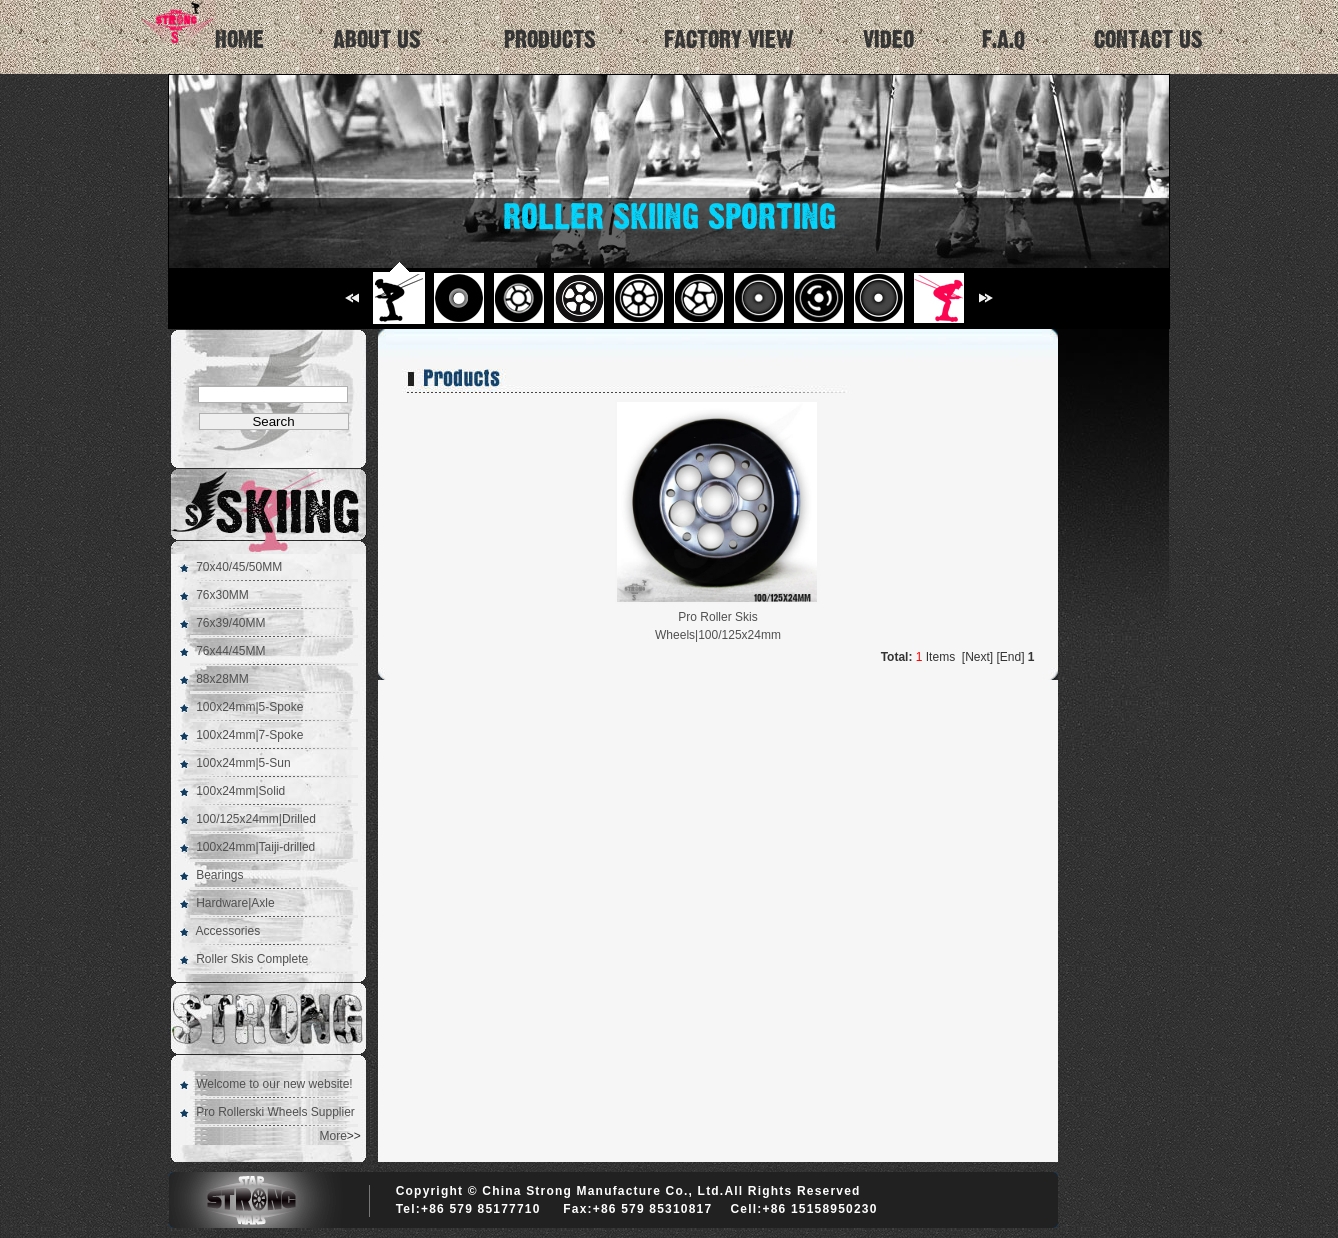 The image size is (1338, 1238). Describe the element at coordinates (249, 735) in the screenshot. I see `100x24mm|7-Spoke` at that location.